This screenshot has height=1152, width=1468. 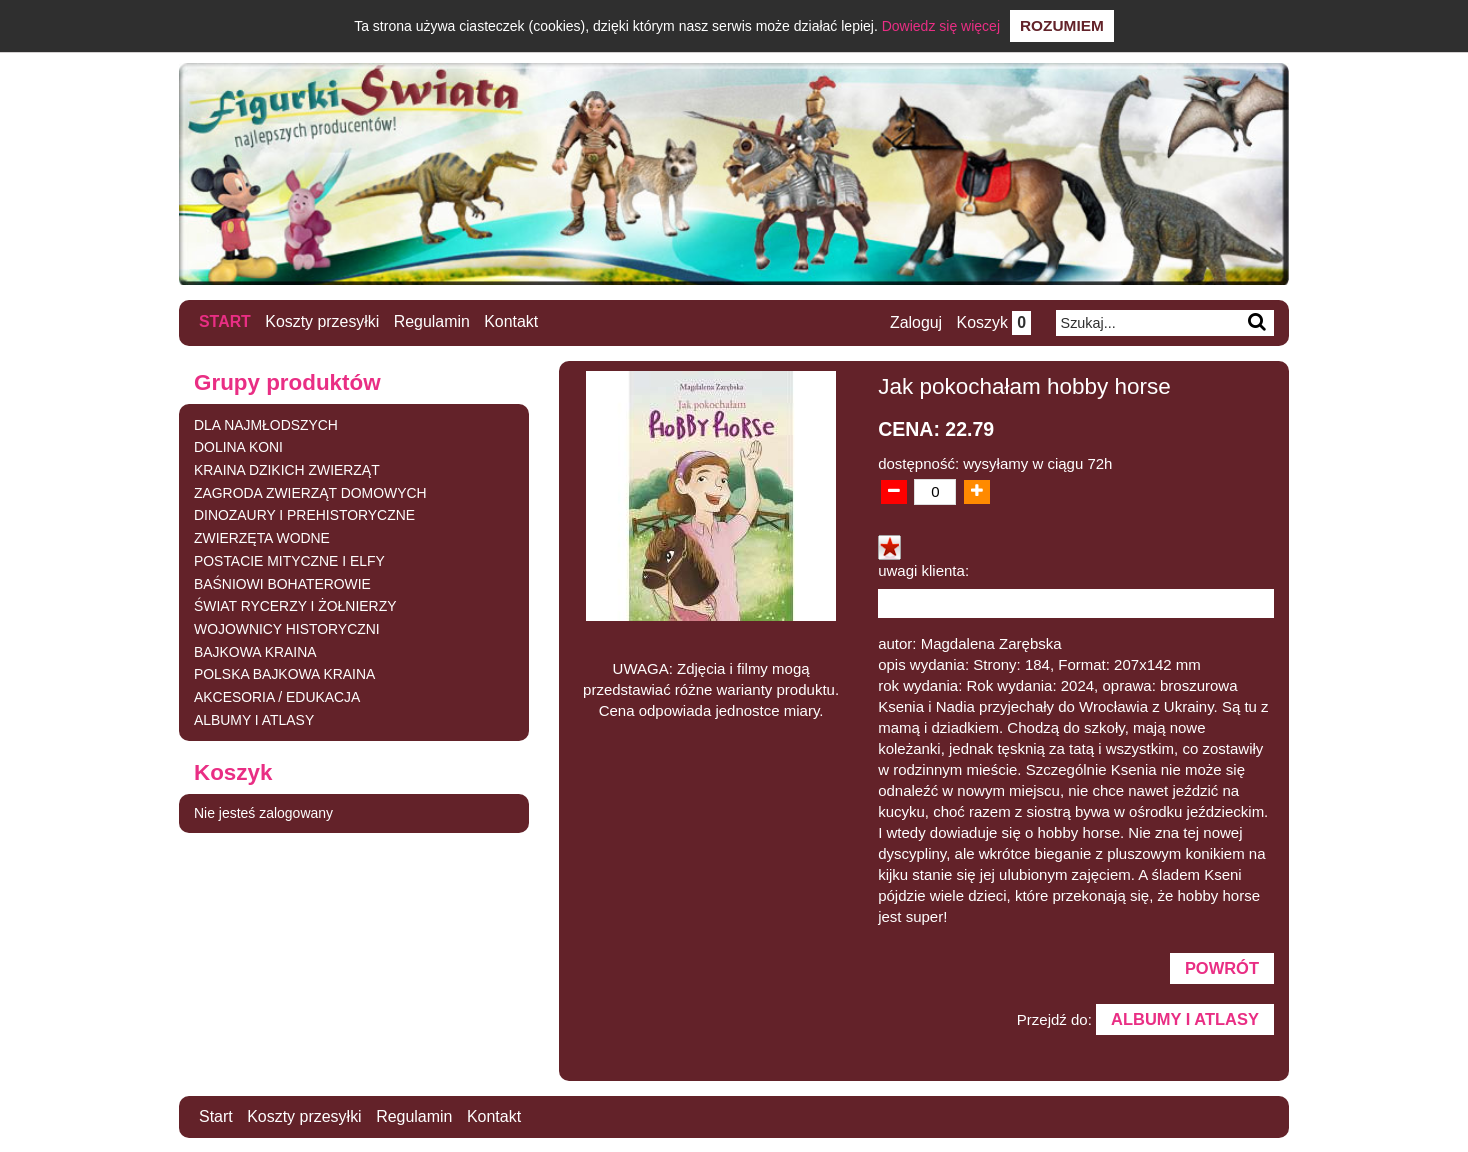 I want to click on WOJOWNICY HISTORYCZNI, so click(x=287, y=629).